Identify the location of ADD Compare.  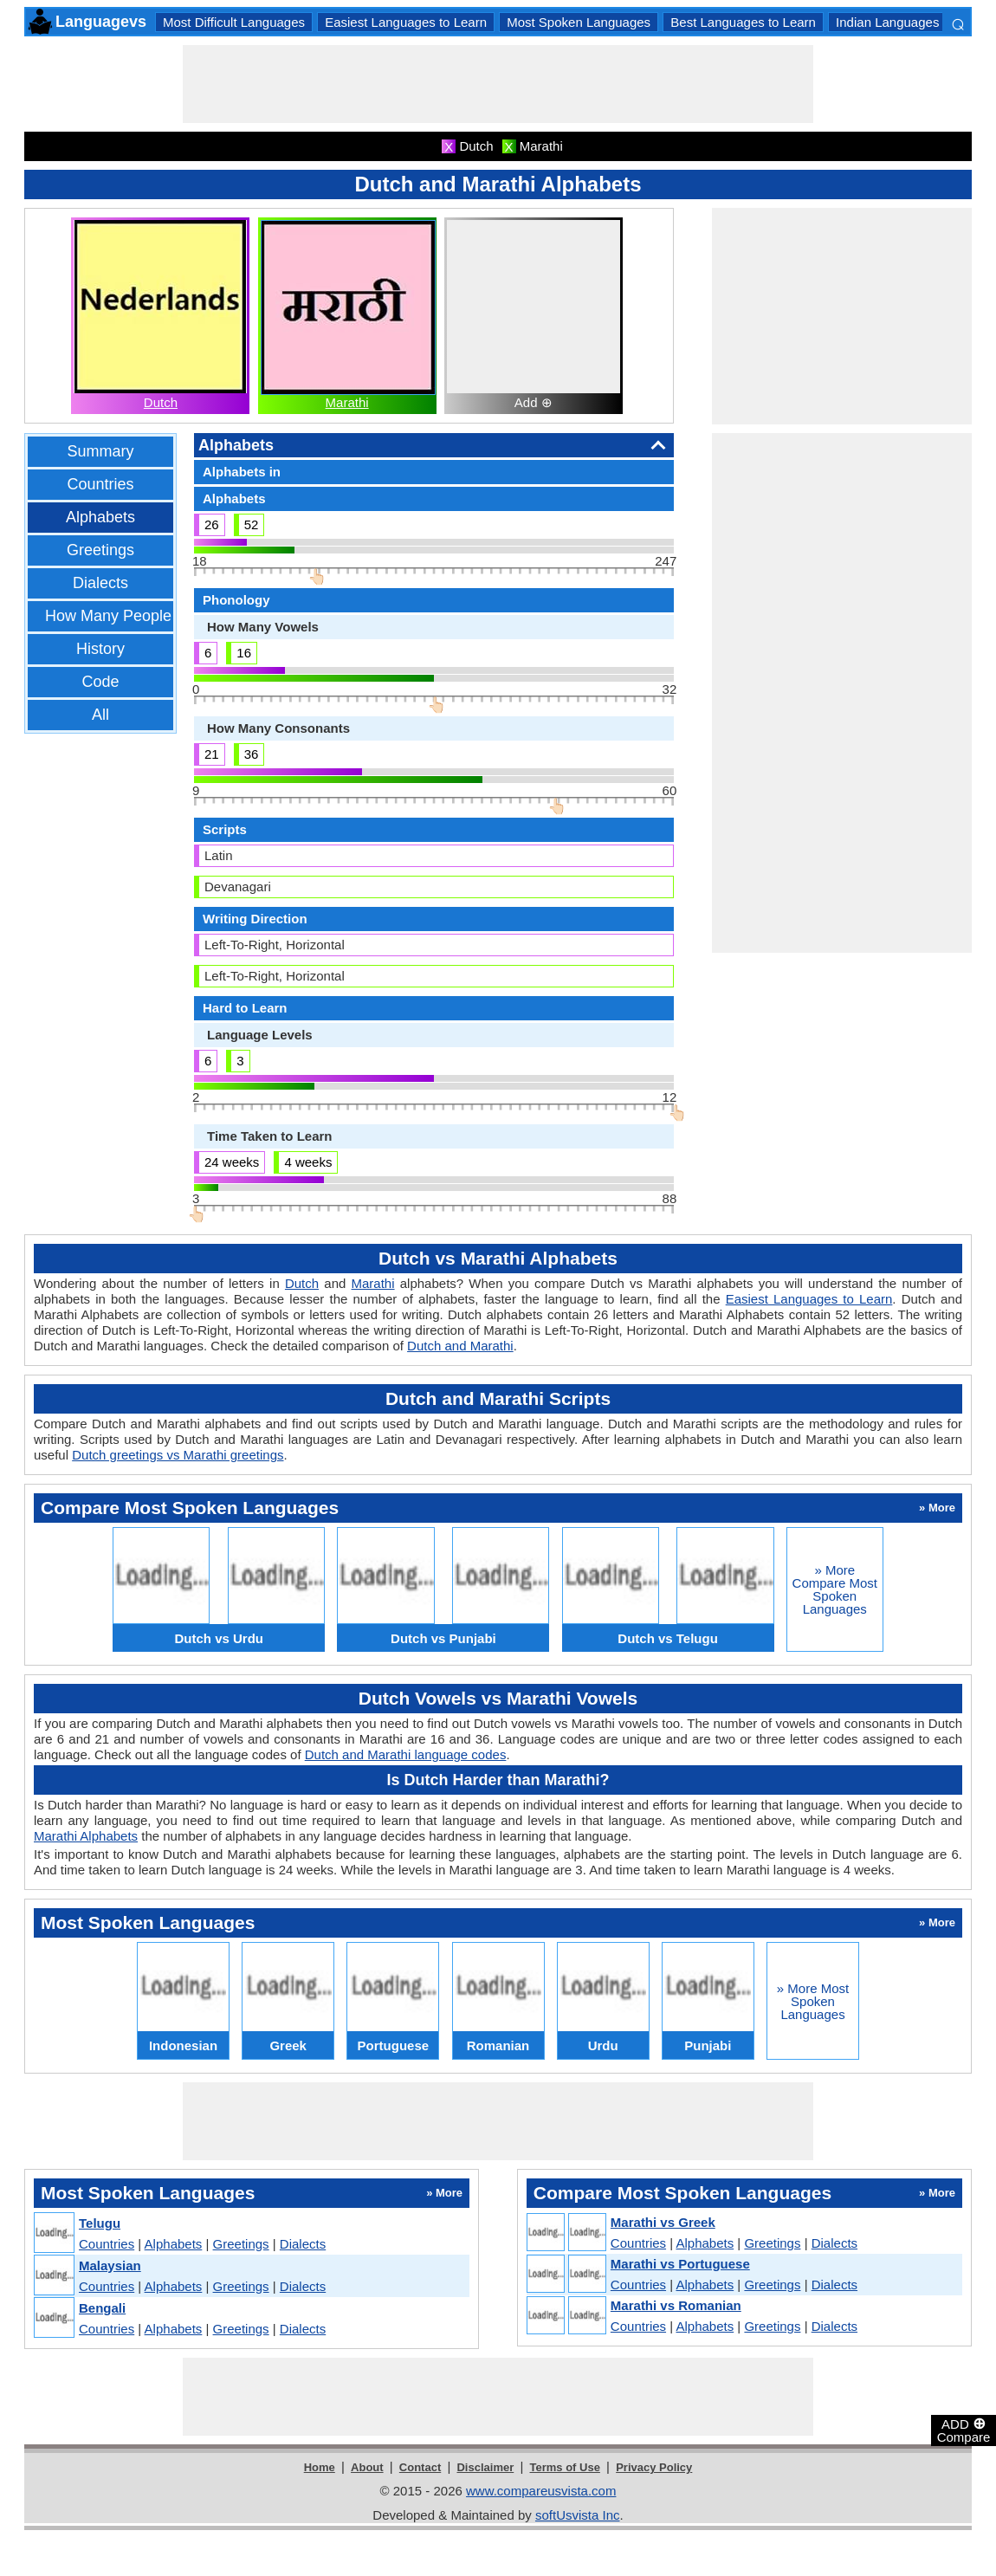
(964, 2429).